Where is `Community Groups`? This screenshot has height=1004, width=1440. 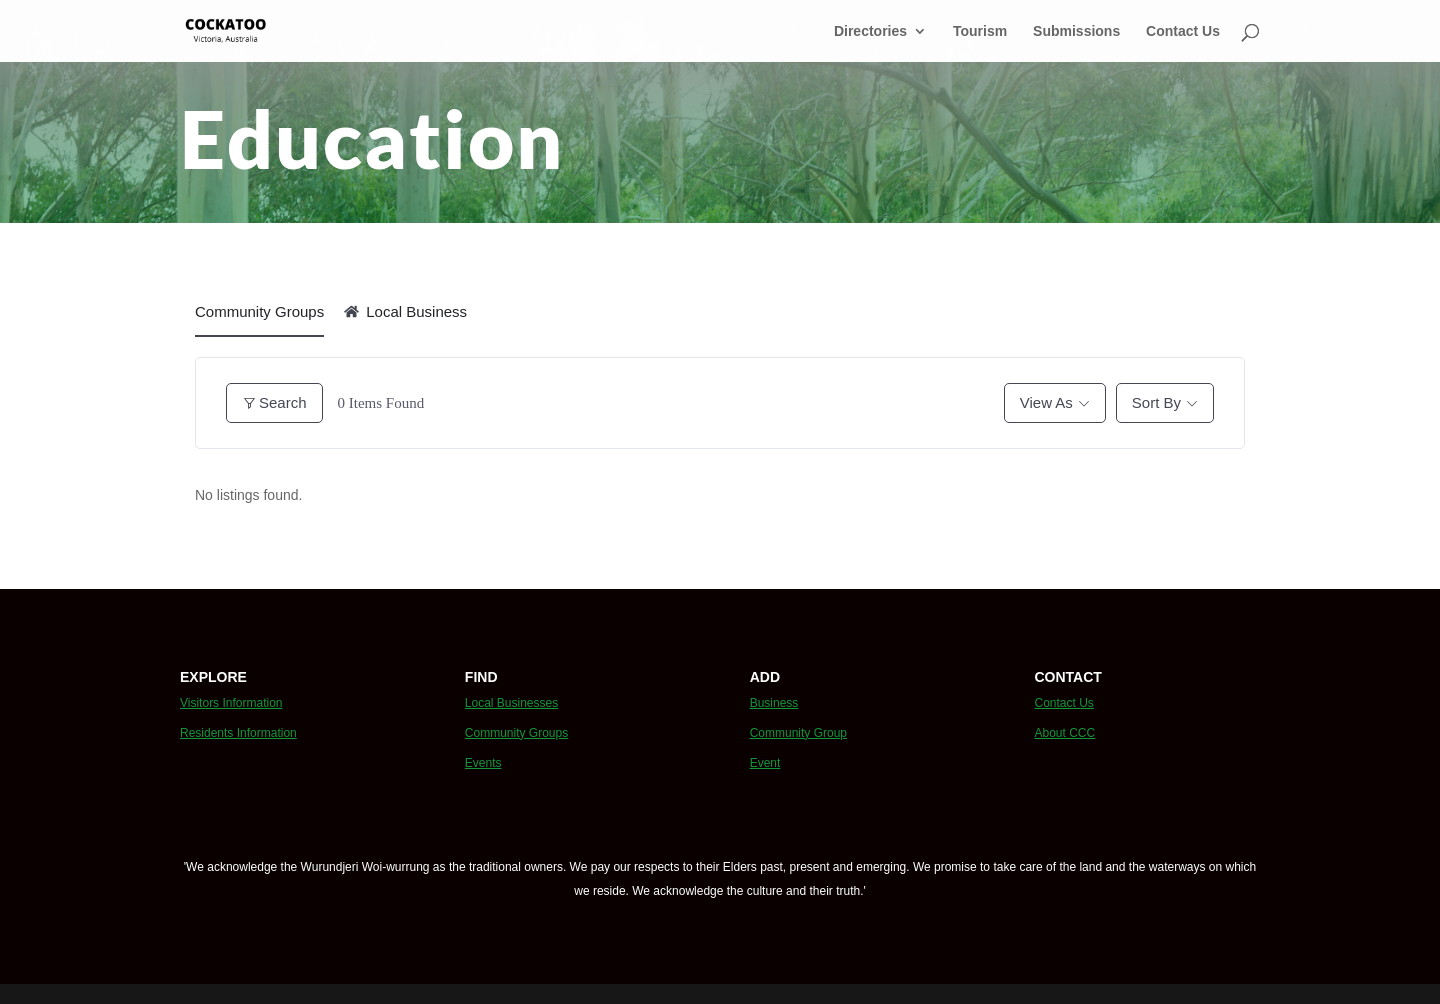
Community Groups is located at coordinates (259, 311).